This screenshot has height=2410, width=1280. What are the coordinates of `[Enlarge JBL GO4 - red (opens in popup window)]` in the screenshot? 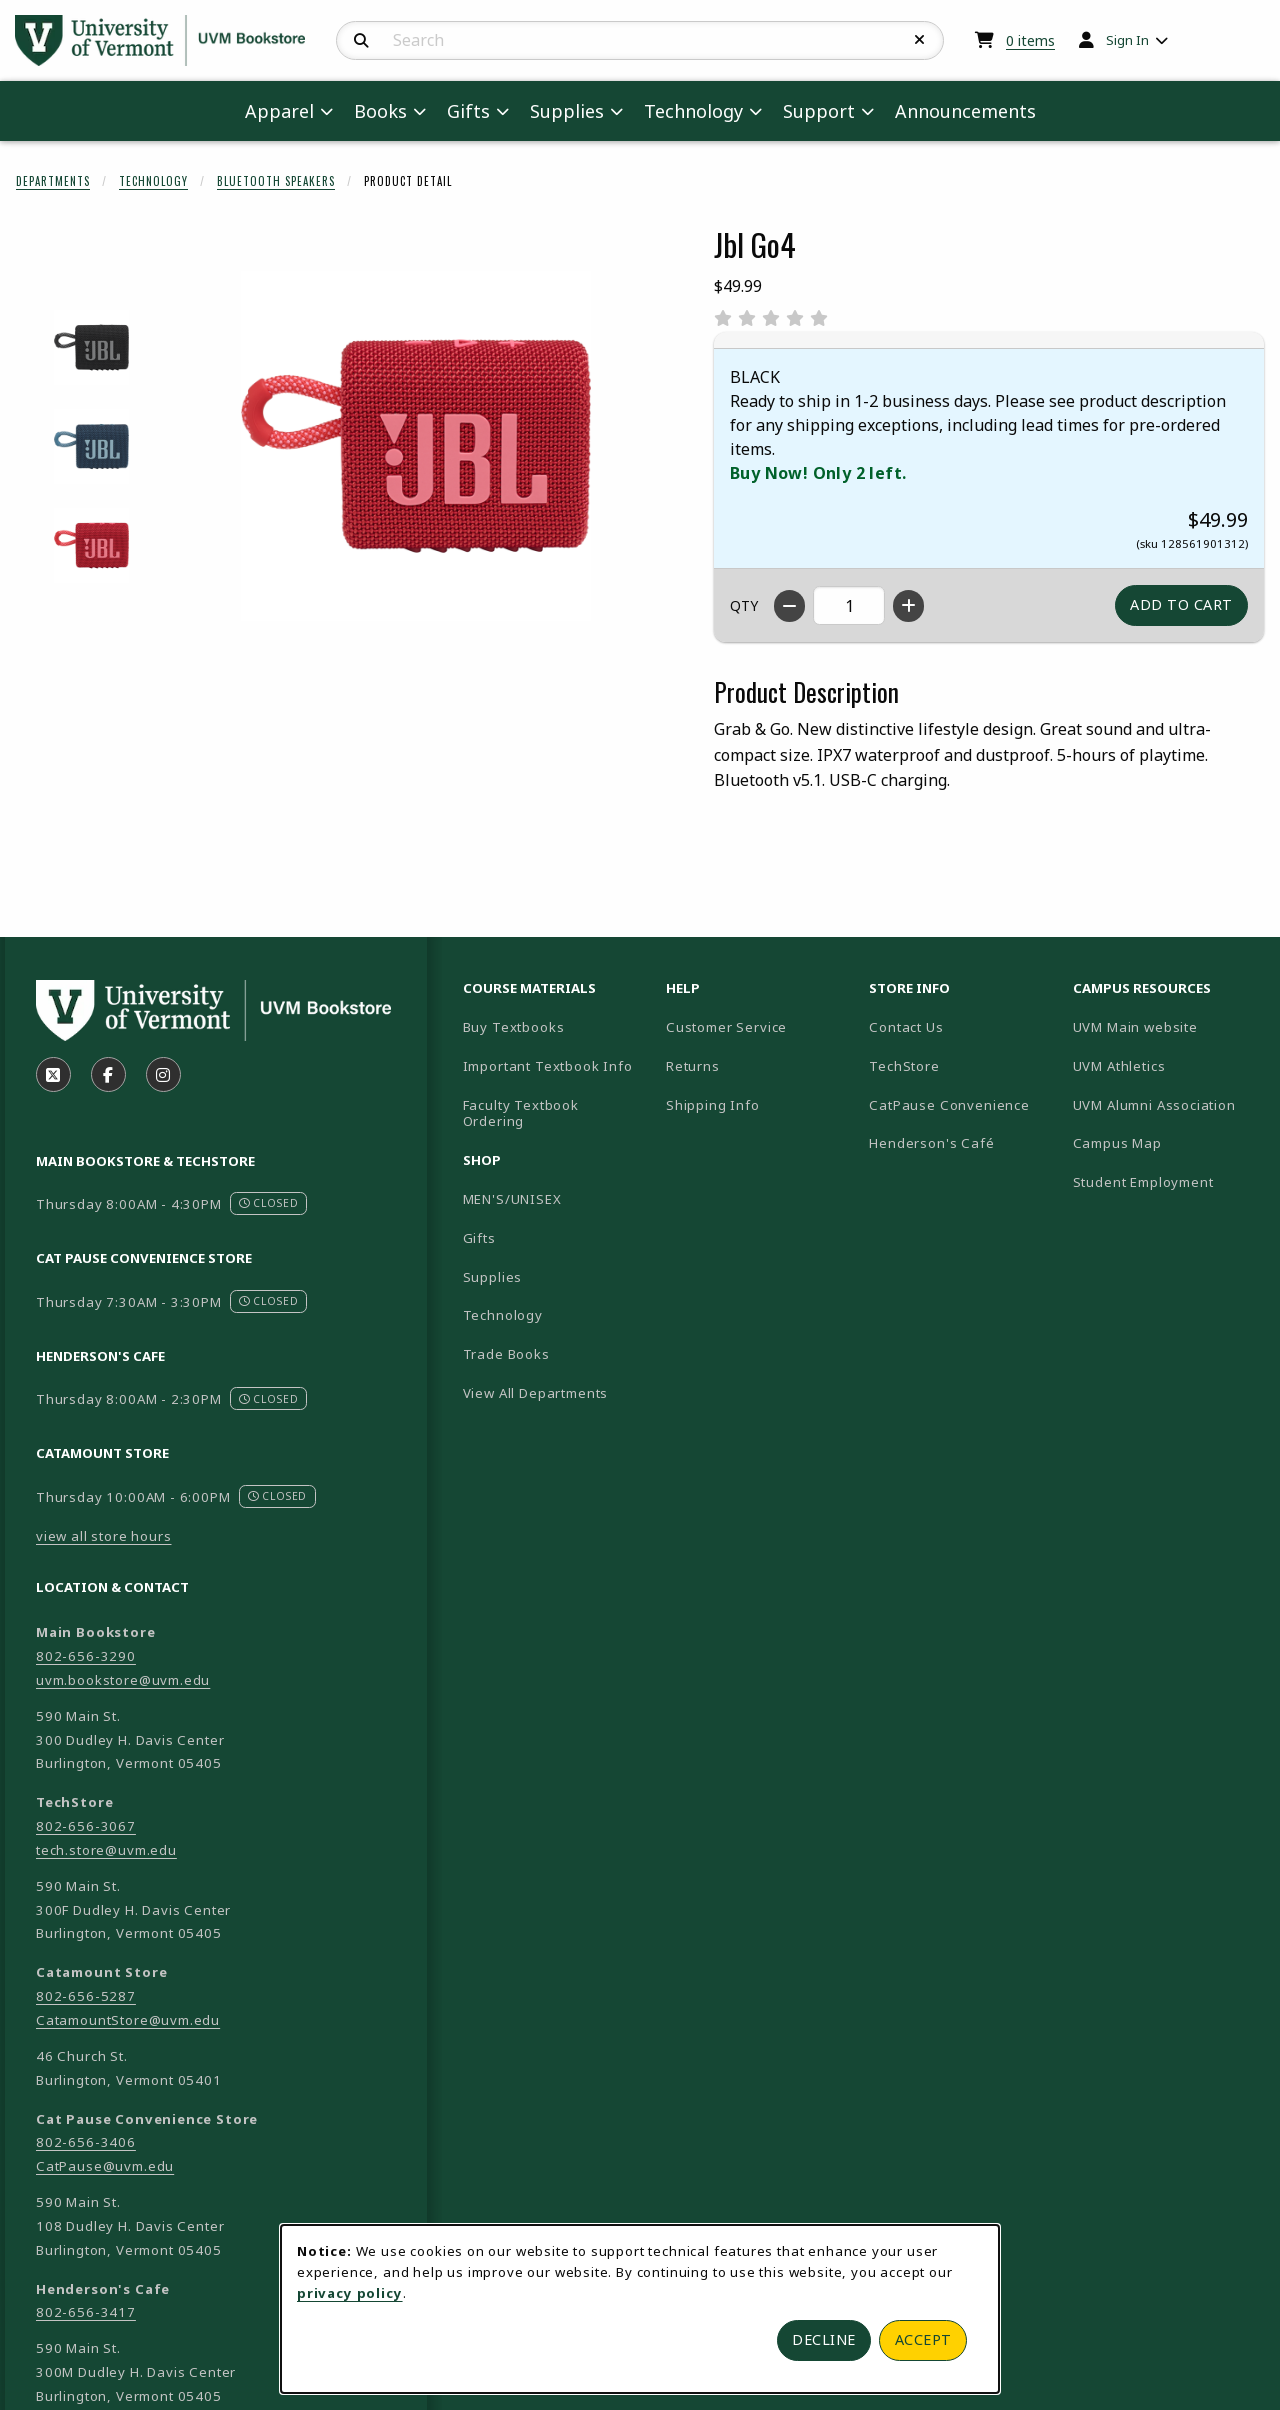 It's located at (91, 545).